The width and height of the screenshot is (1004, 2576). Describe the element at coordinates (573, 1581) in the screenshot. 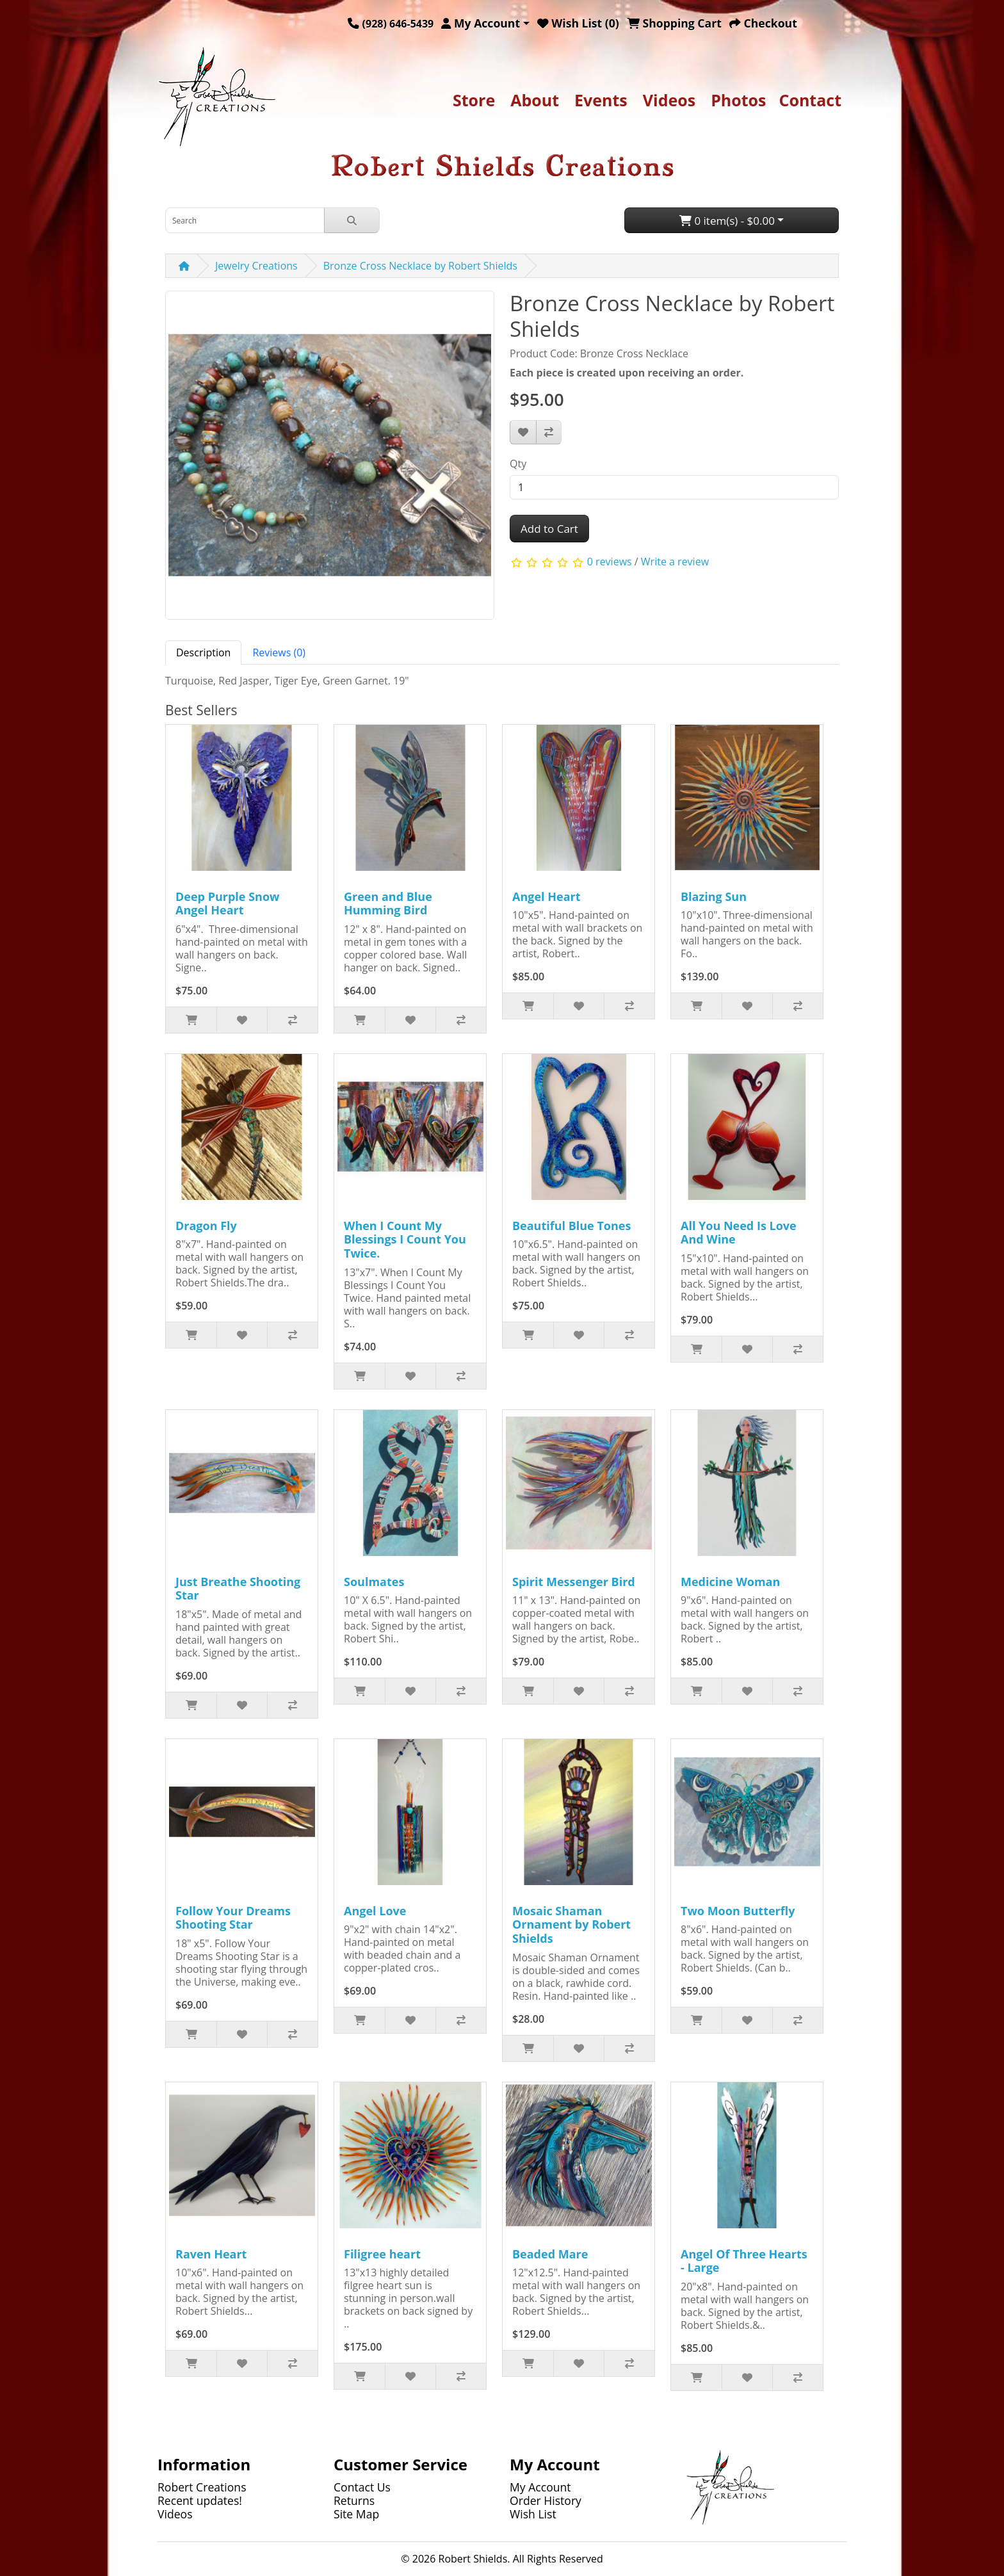

I see `Spirit Messenger Bird` at that location.